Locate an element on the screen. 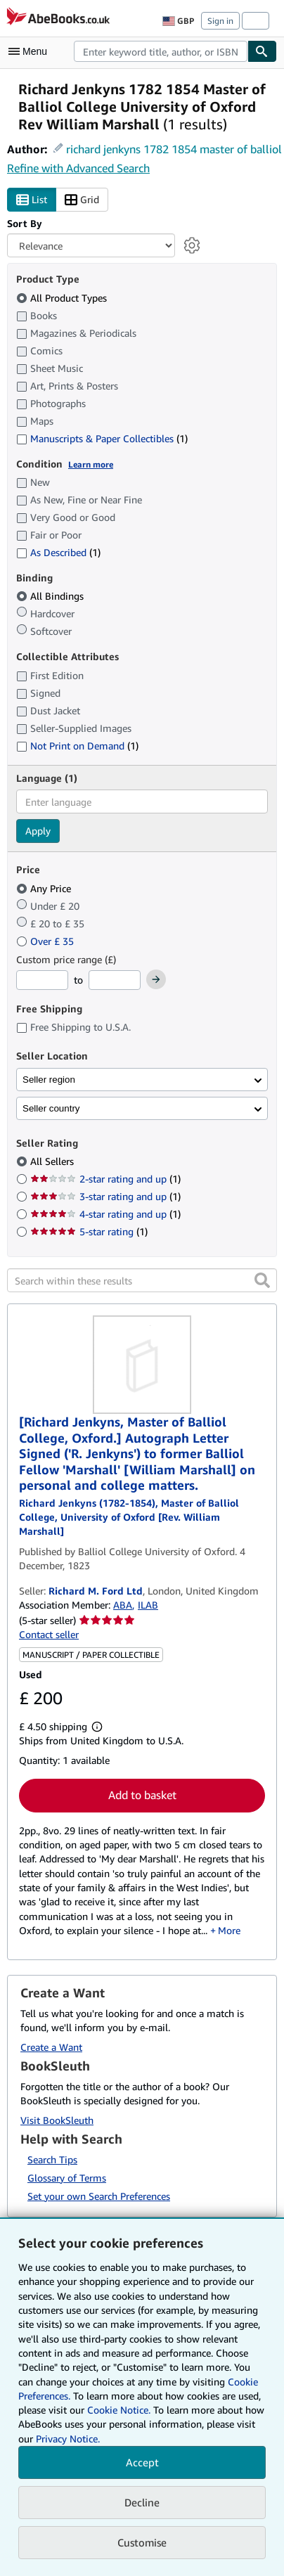  Manuscripts & Paper Collectibles [Filter by Manuscripts & Paper Collectibles (1 matching items)] is located at coordinates (102, 438).